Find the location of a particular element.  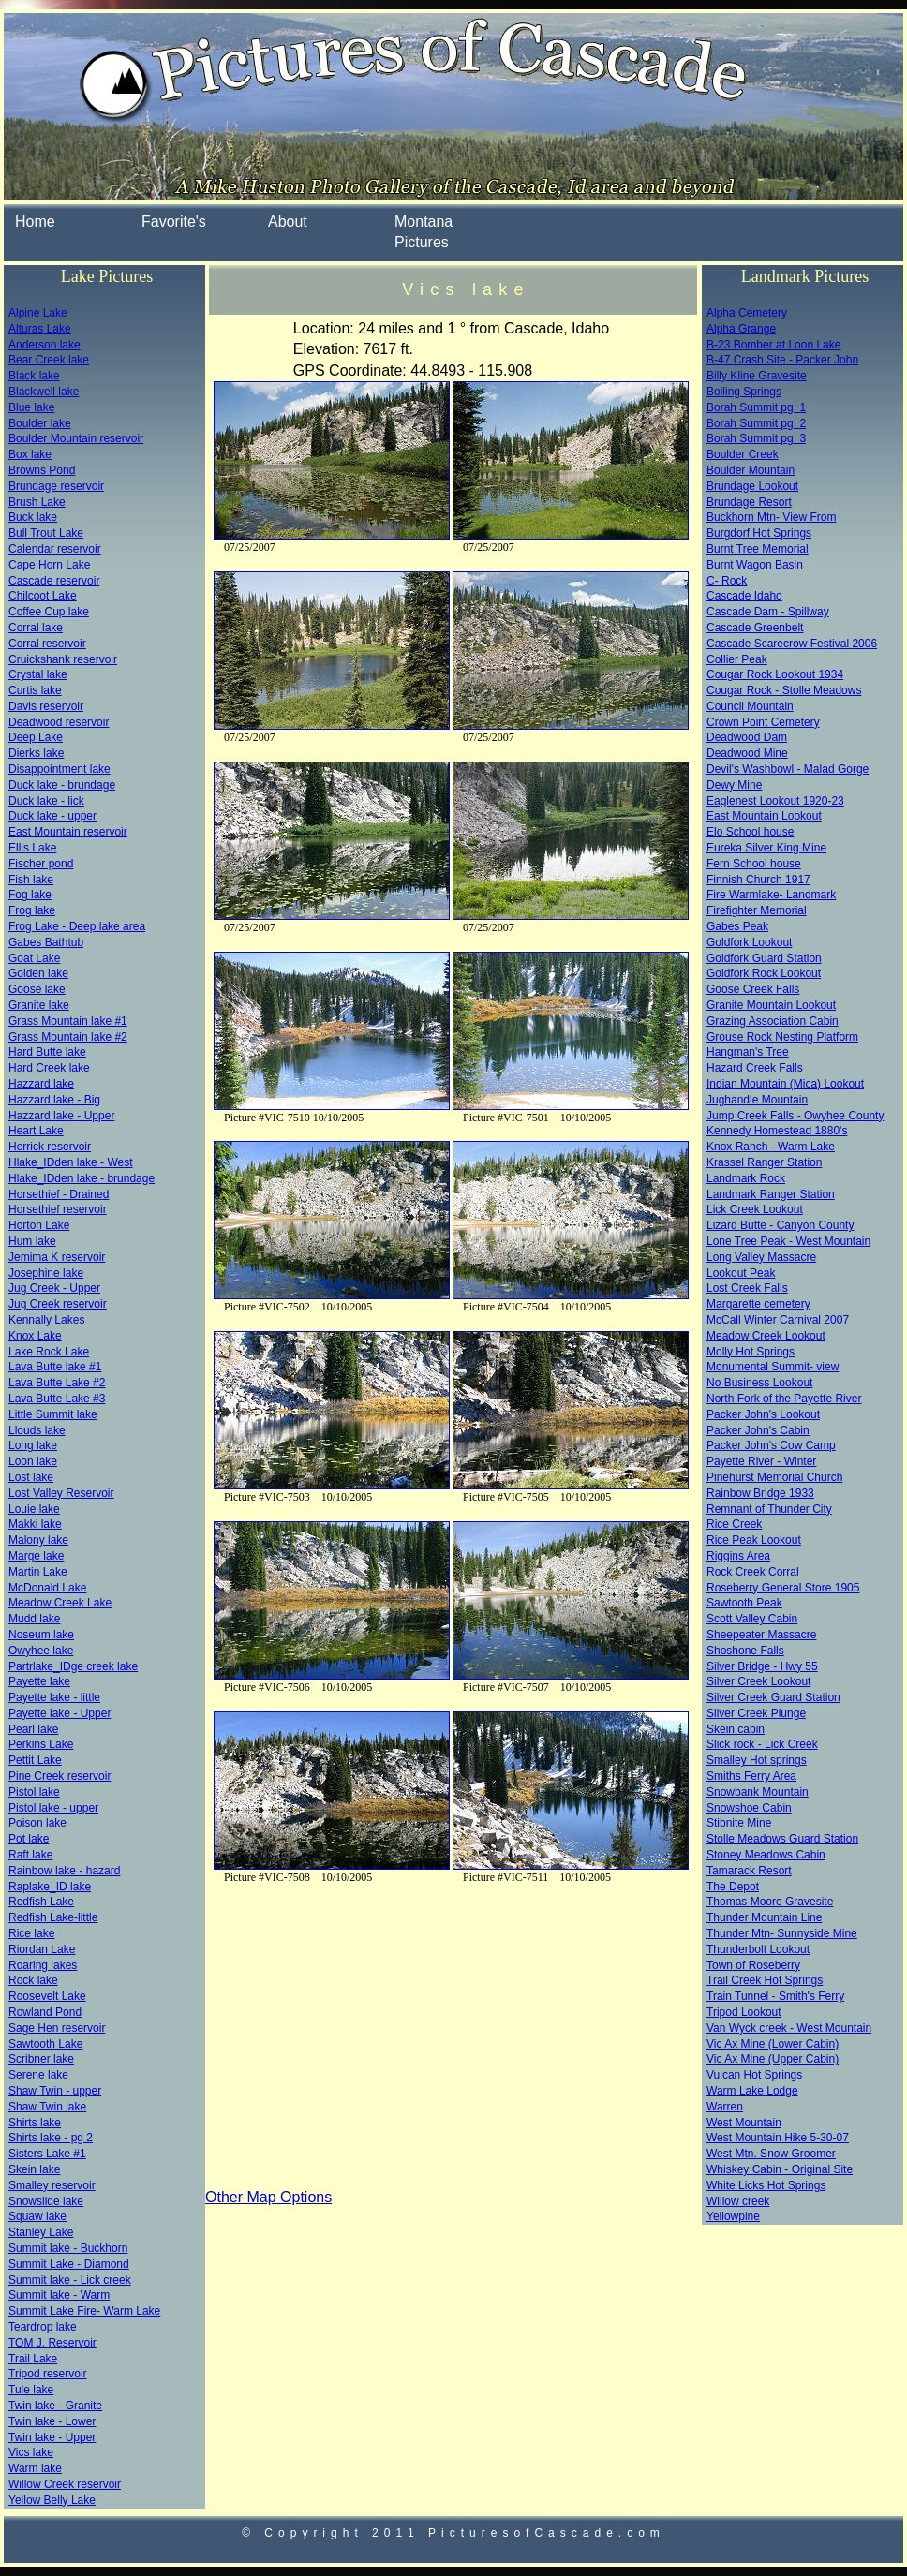

Cascade reservoir is located at coordinates (53, 580).